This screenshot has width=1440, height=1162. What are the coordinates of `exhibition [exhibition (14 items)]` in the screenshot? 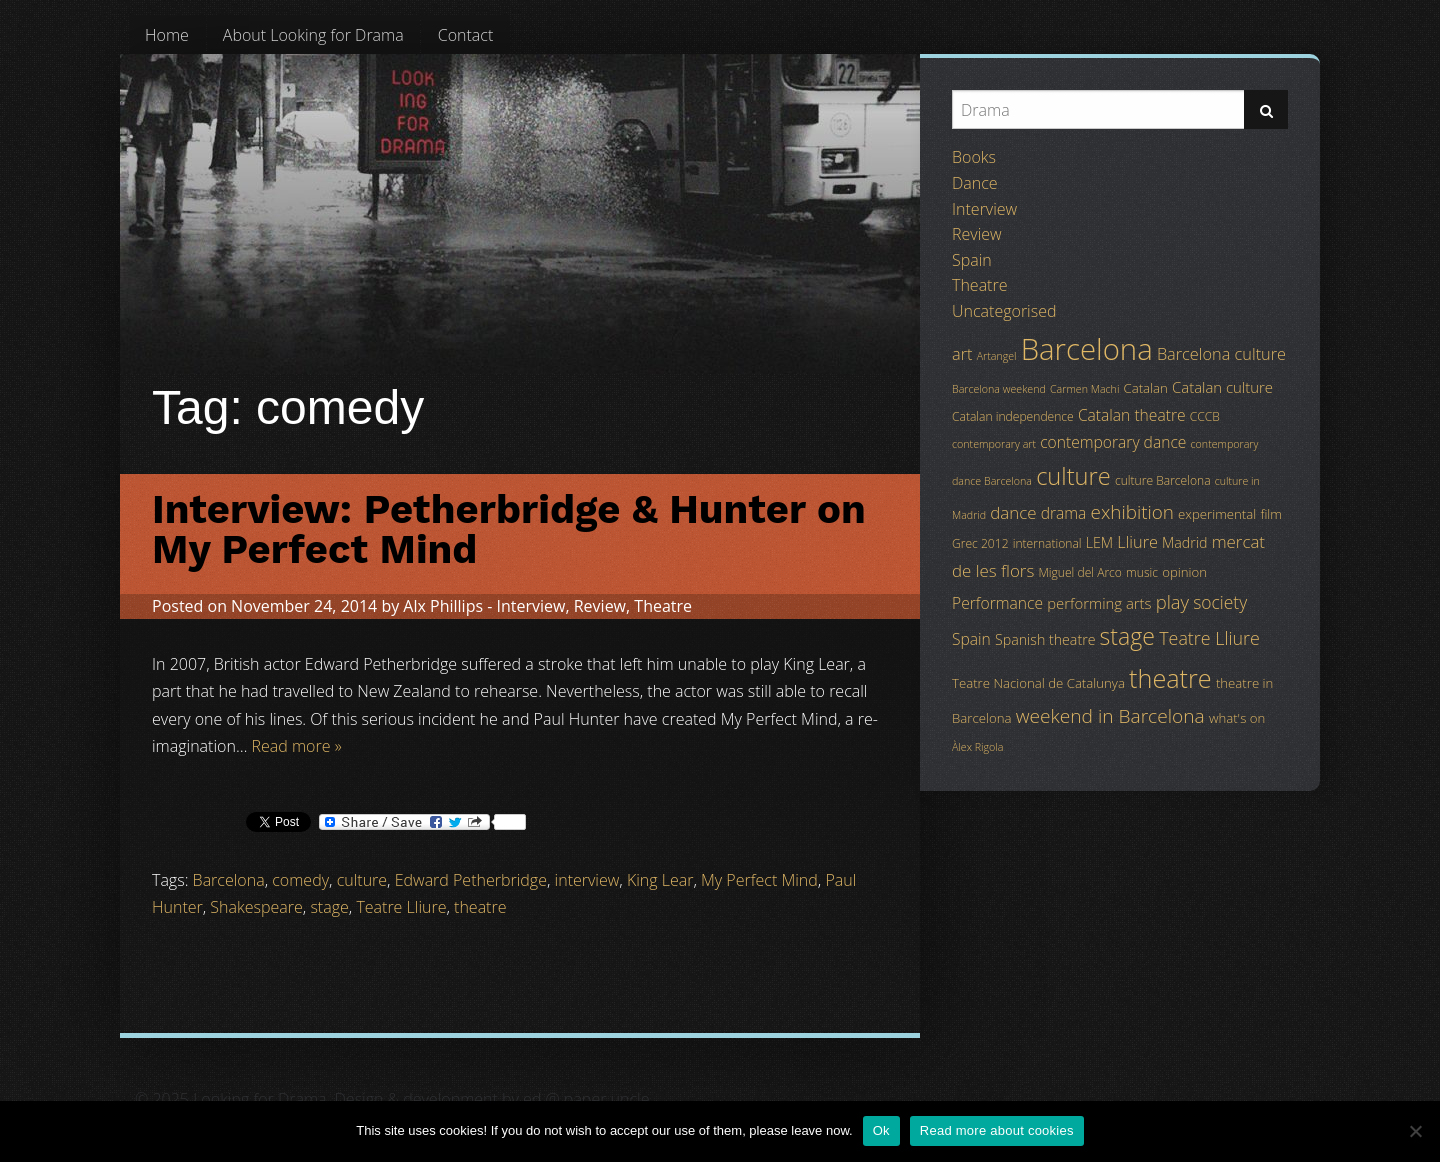 It's located at (1132, 512).